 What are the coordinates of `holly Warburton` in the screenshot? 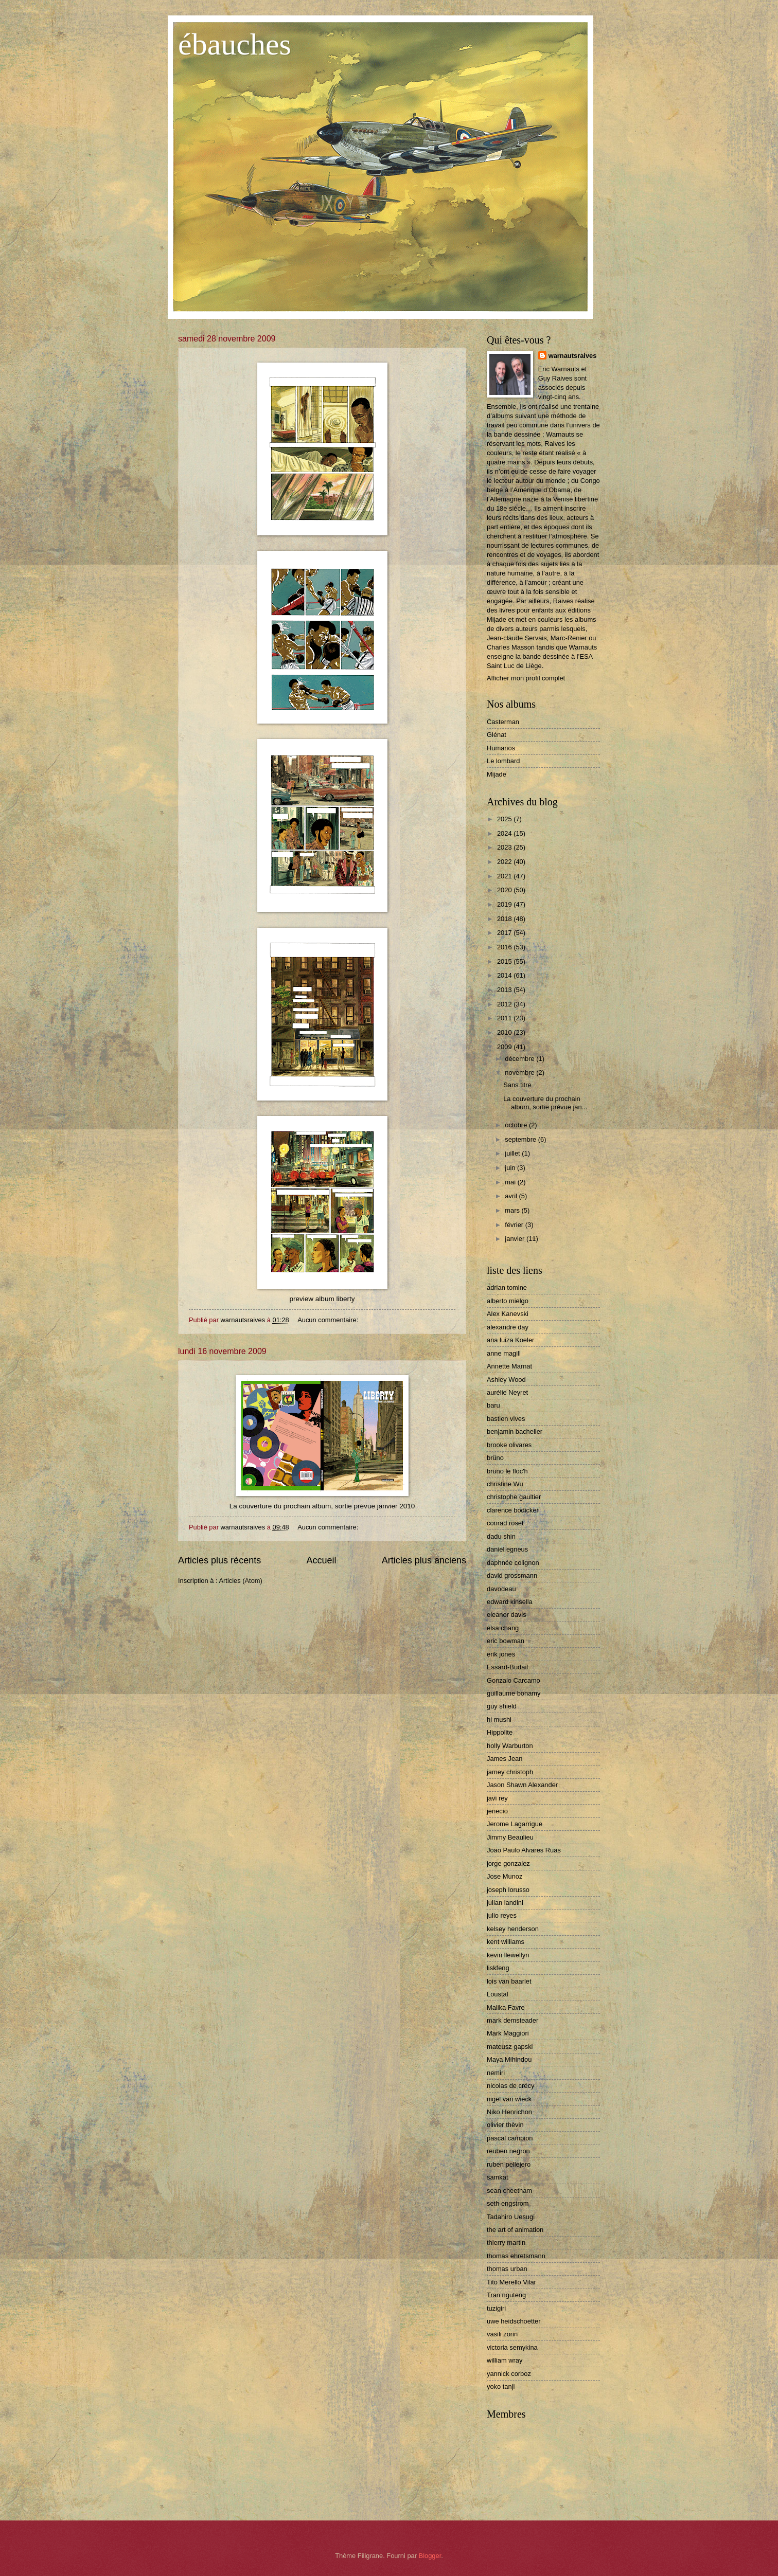 It's located at (510, 1746).